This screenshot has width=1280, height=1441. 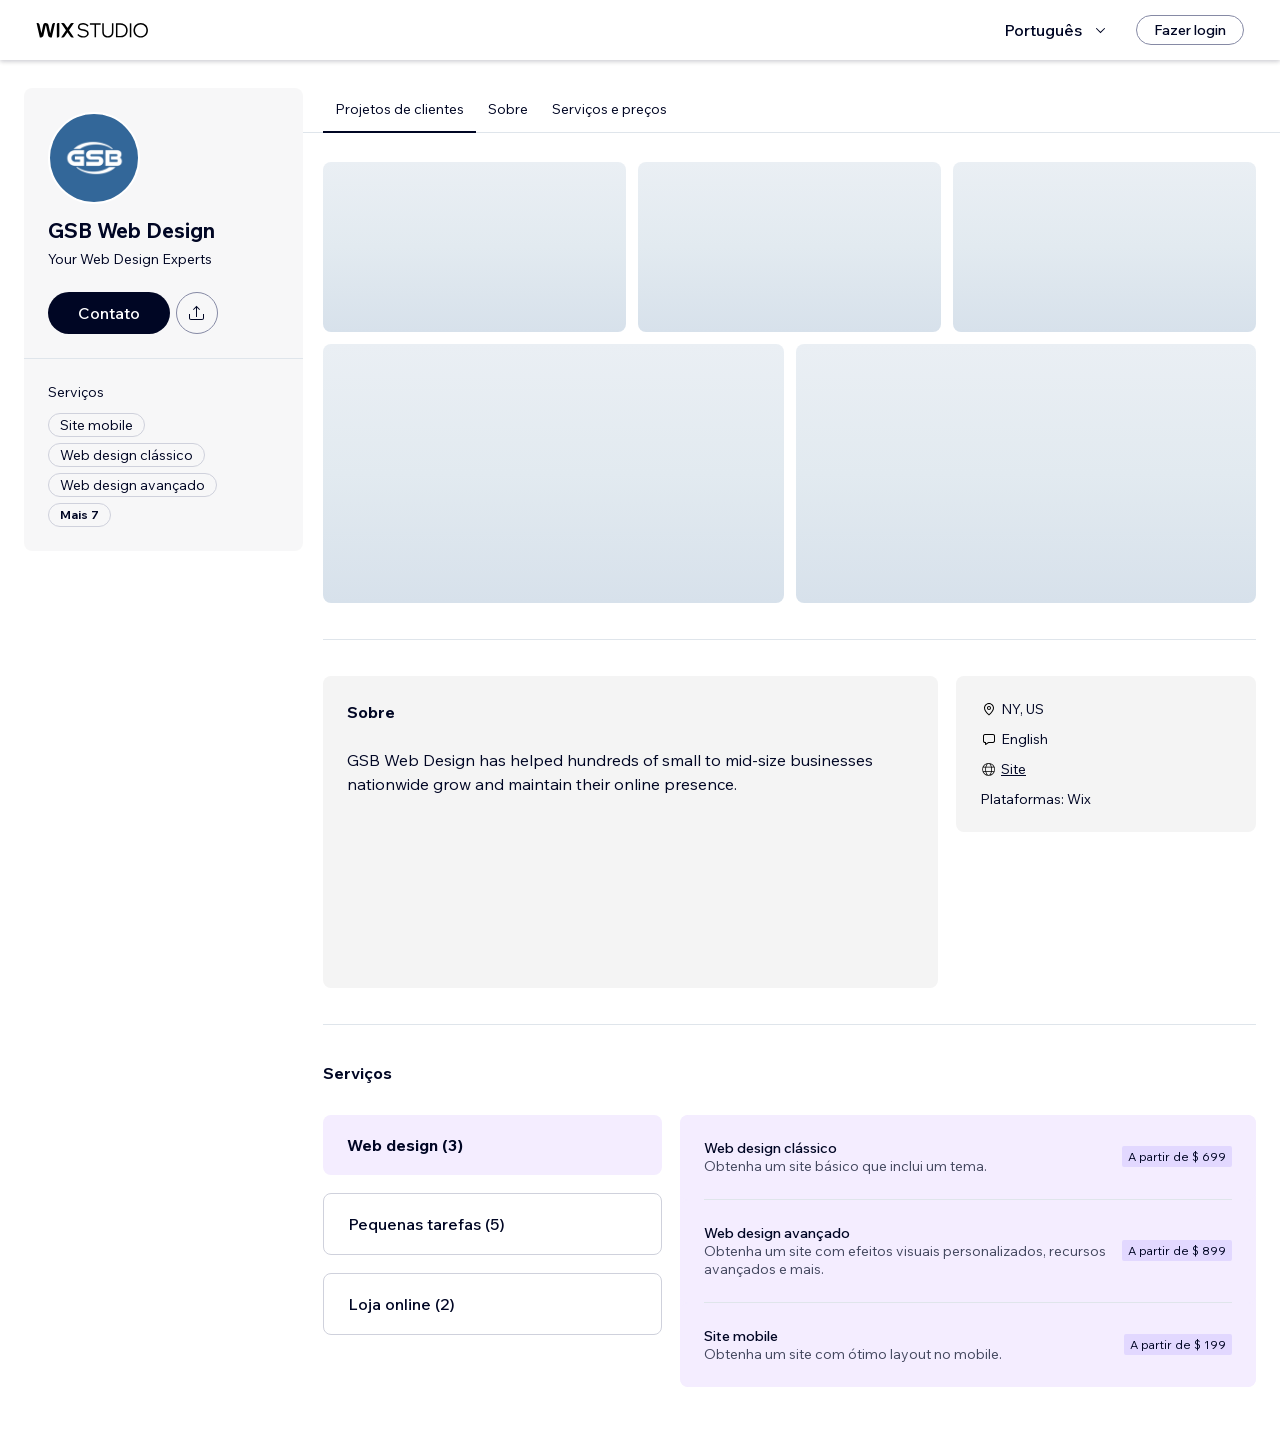 What do you see at coordinates (1190, 30) in the screenshot?
I see `[Fazer login]` at bounding box center [1190, 30].